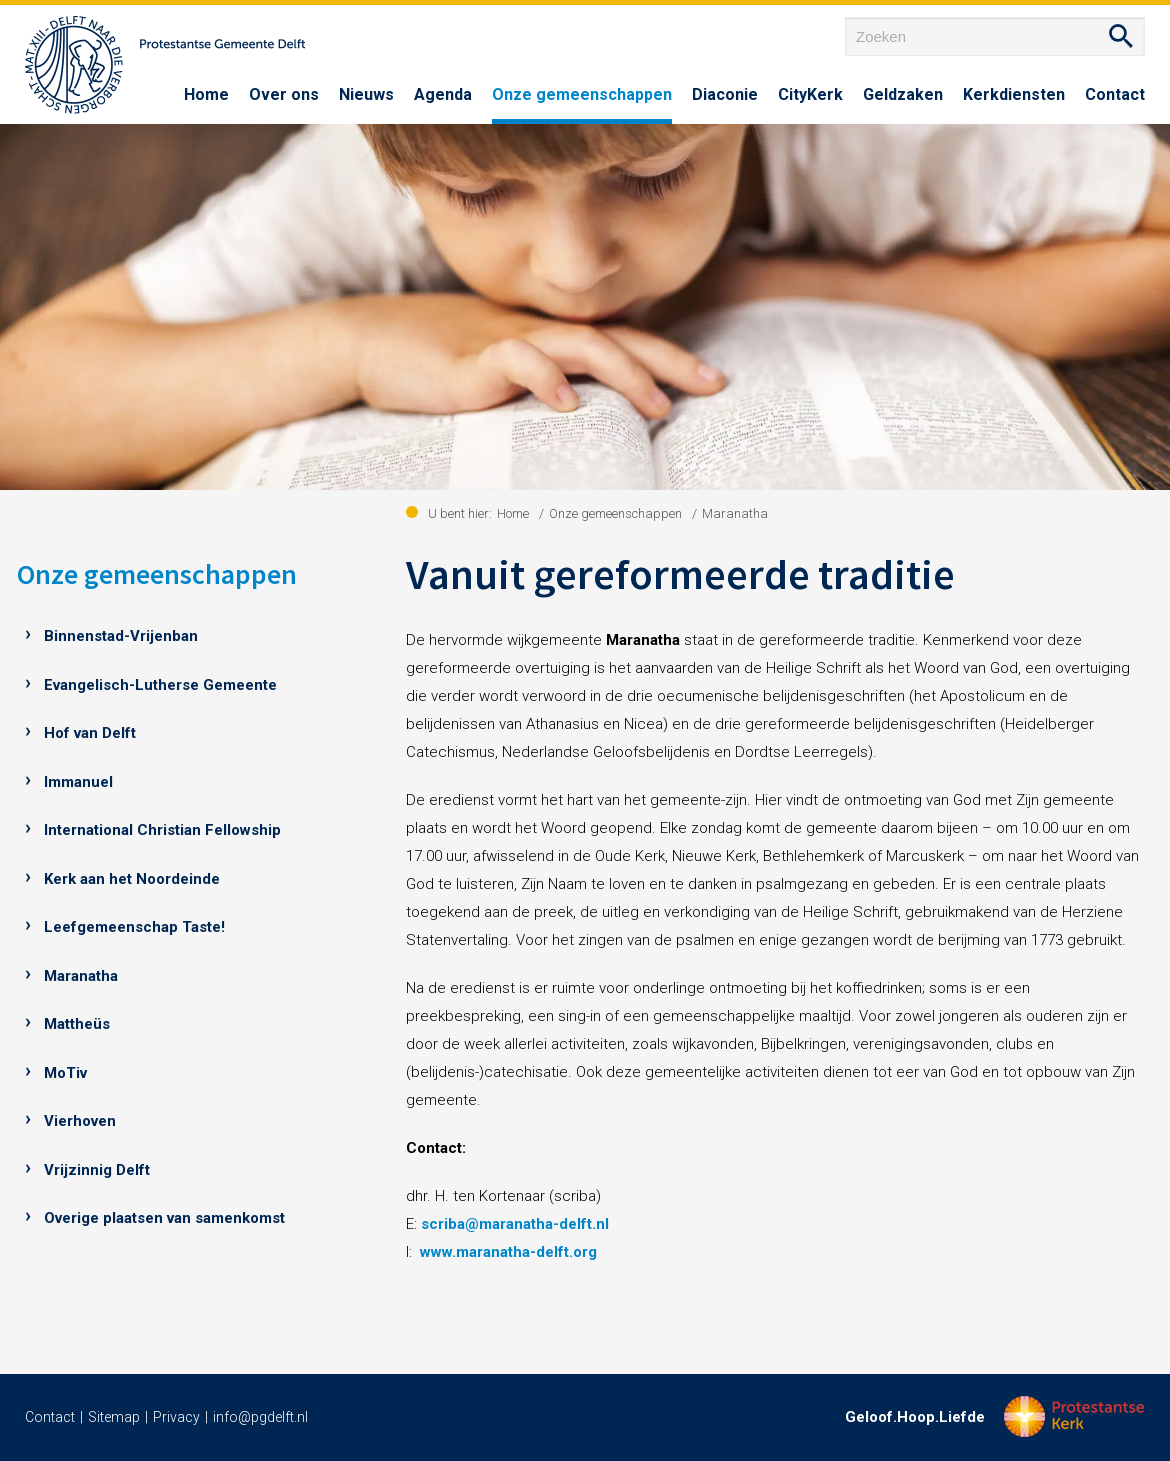  What do you see at coordinates (284, 94) in the screenshot?
I see `Over ons` at bounding box center [284, 94].